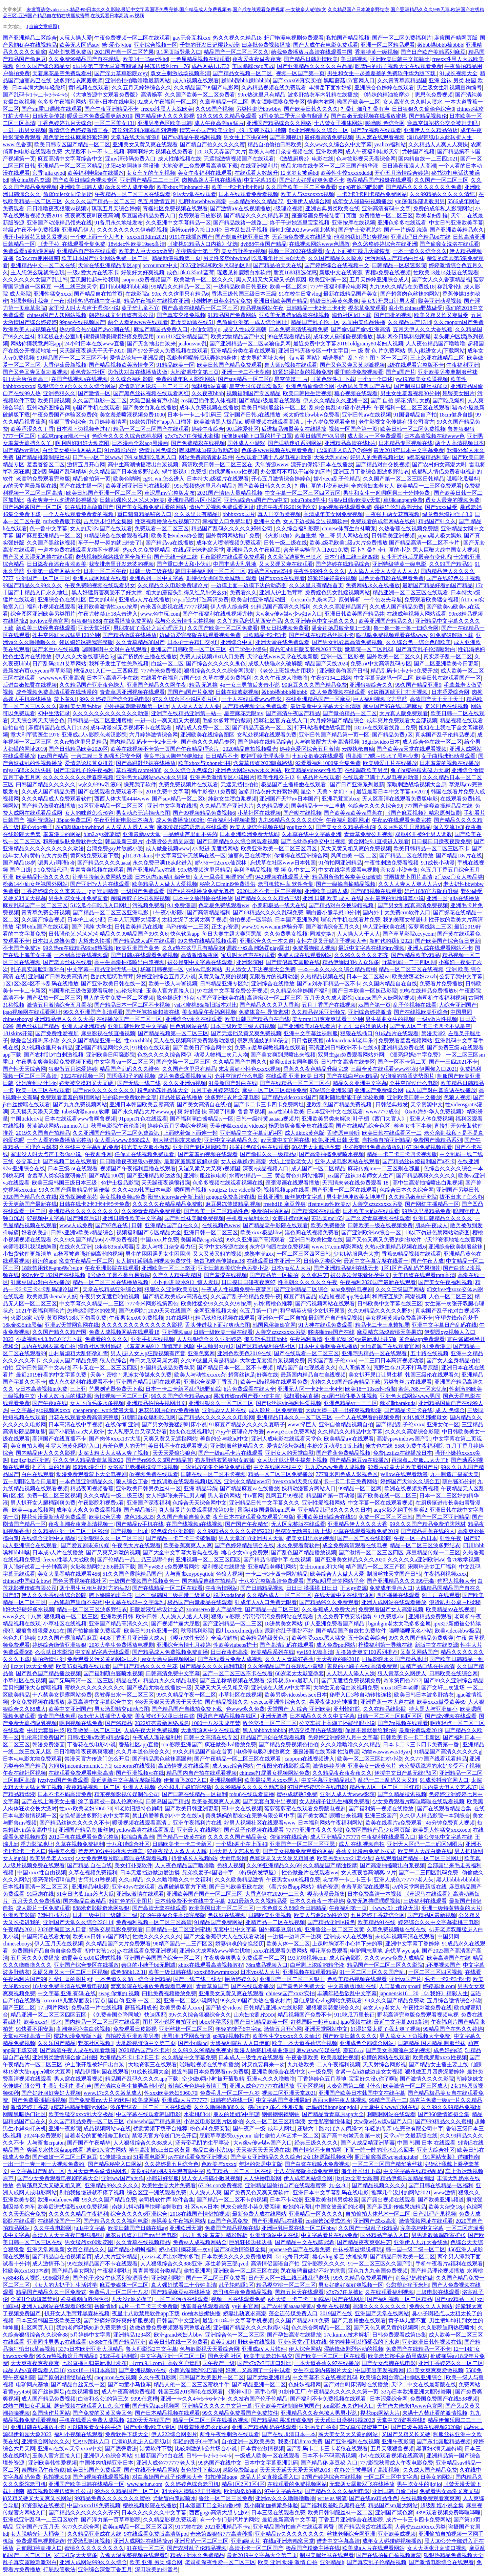 This screenshot has height=2576, width=488. I want to click on 亚洲精品一区二区三区精品, so click(70, 166).